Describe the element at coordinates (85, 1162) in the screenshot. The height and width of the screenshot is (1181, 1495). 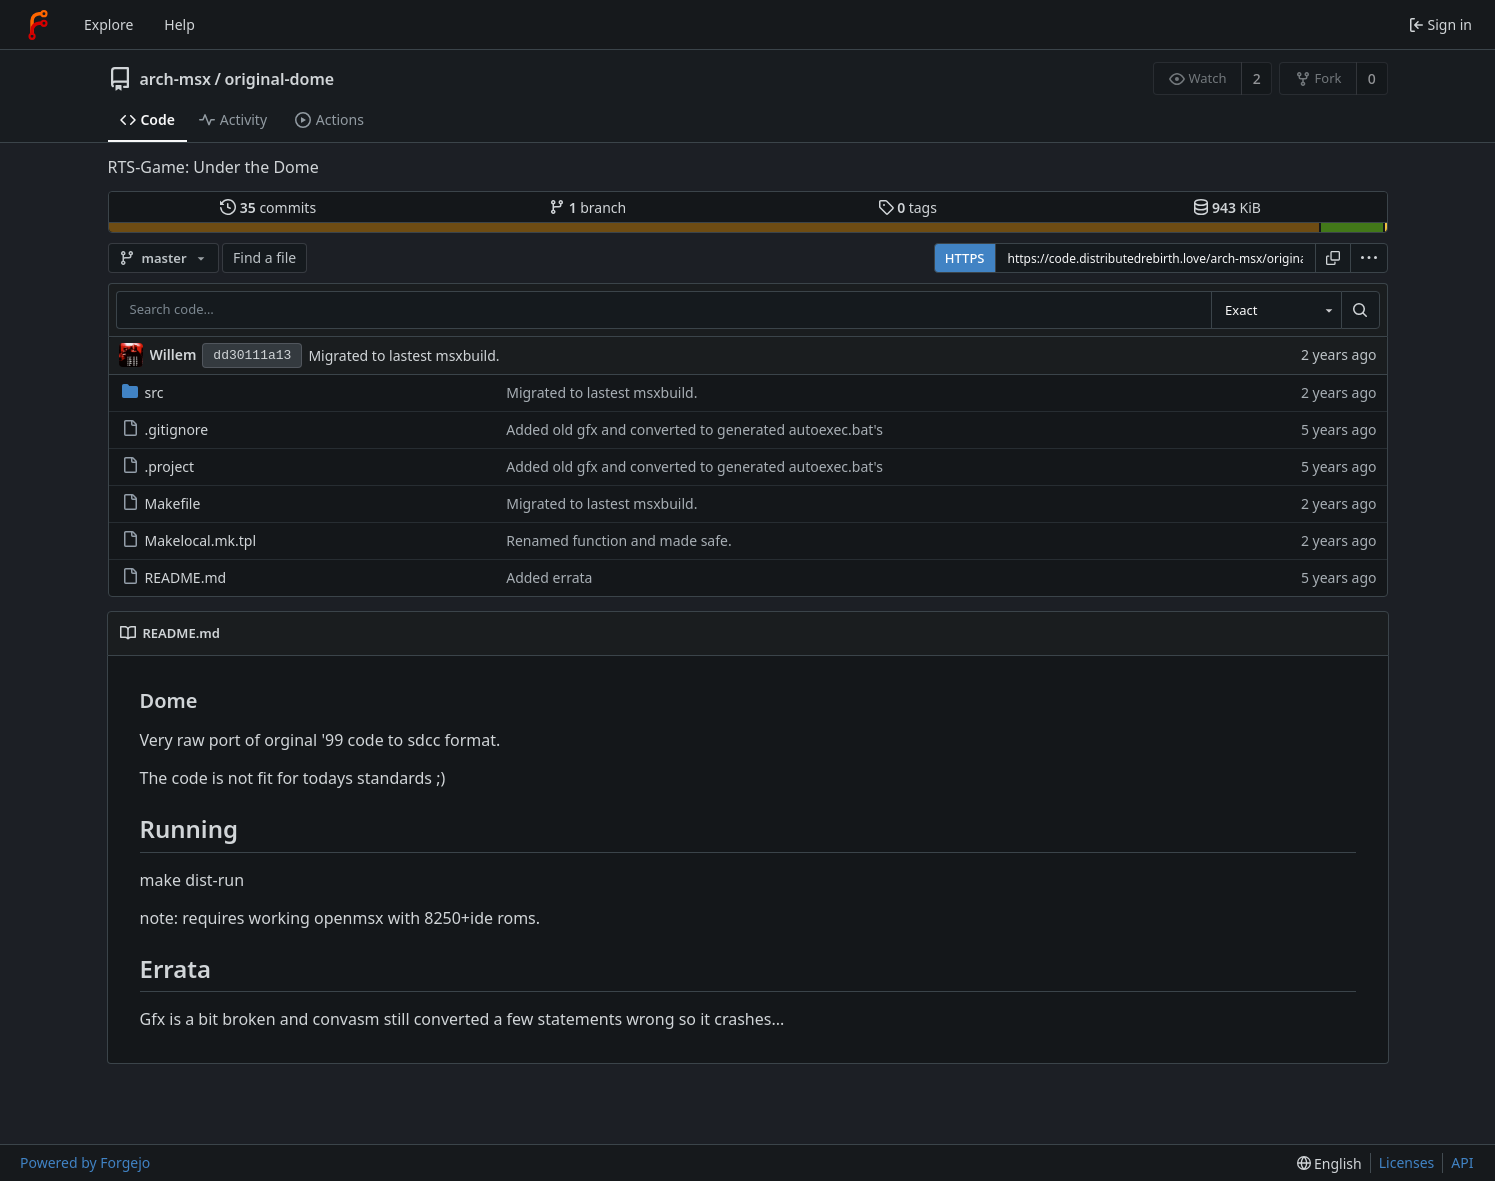
I see `Powered by Forgejo` at that location.